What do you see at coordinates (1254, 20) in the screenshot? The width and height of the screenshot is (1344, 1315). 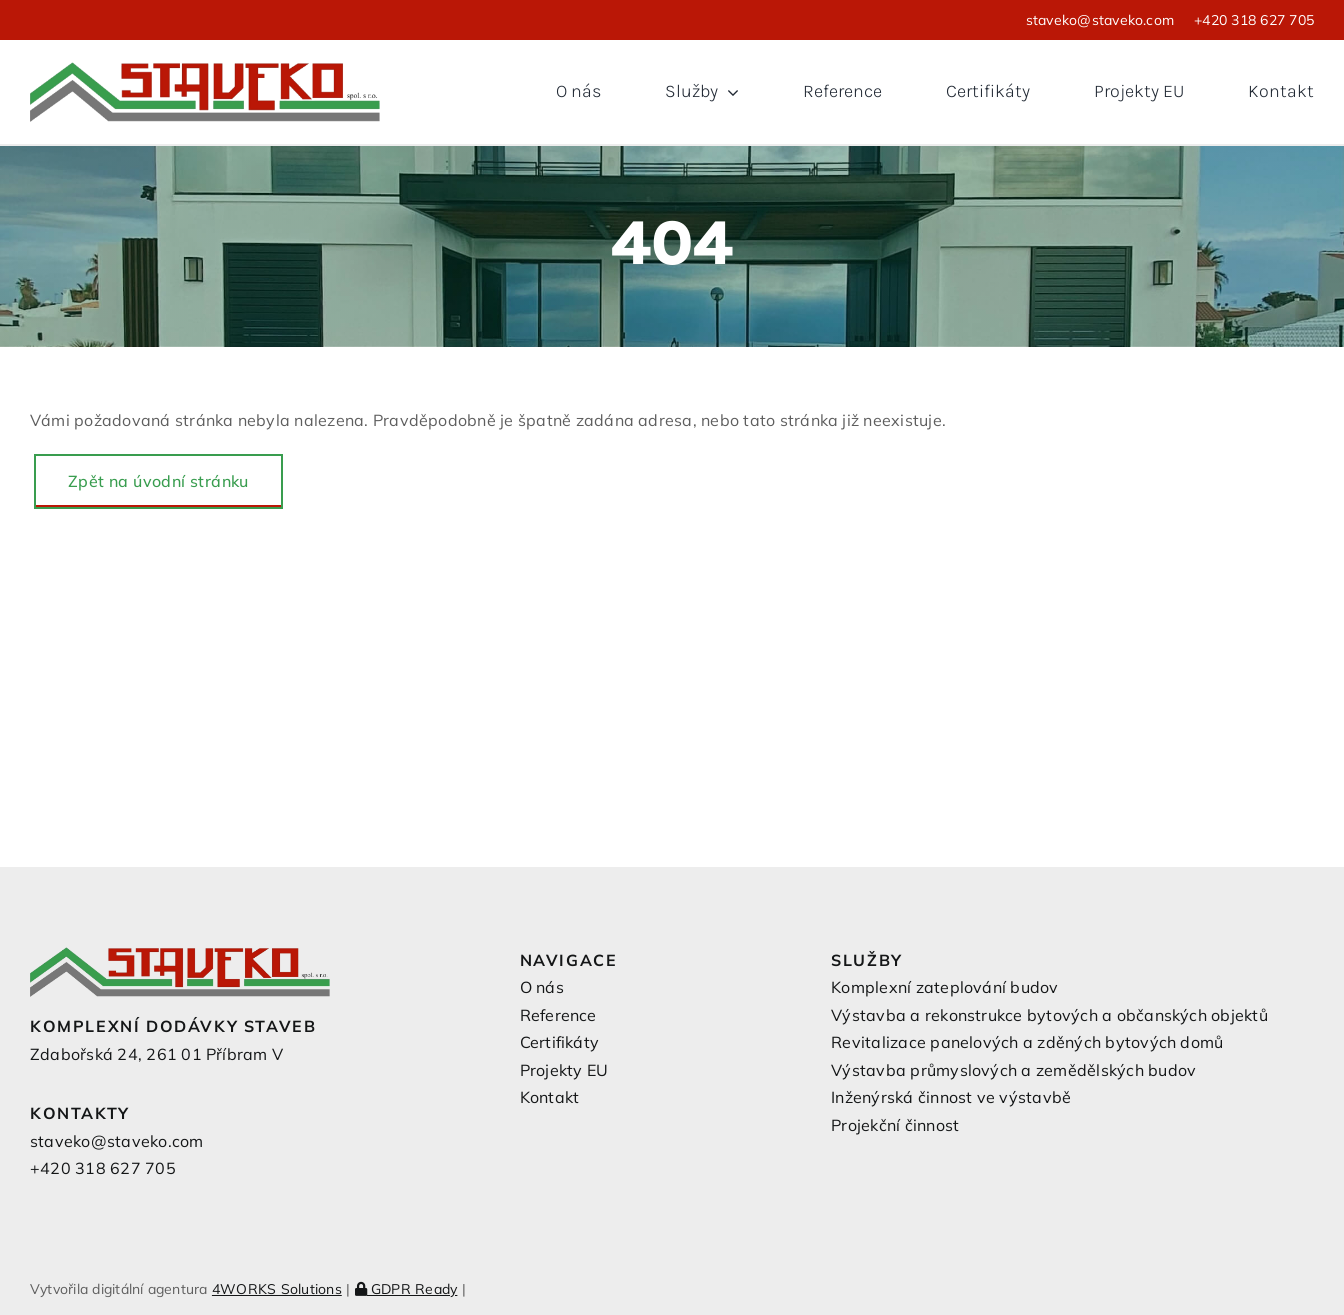 I see `+420 318 627 705` at bounding box center [1254, 20].